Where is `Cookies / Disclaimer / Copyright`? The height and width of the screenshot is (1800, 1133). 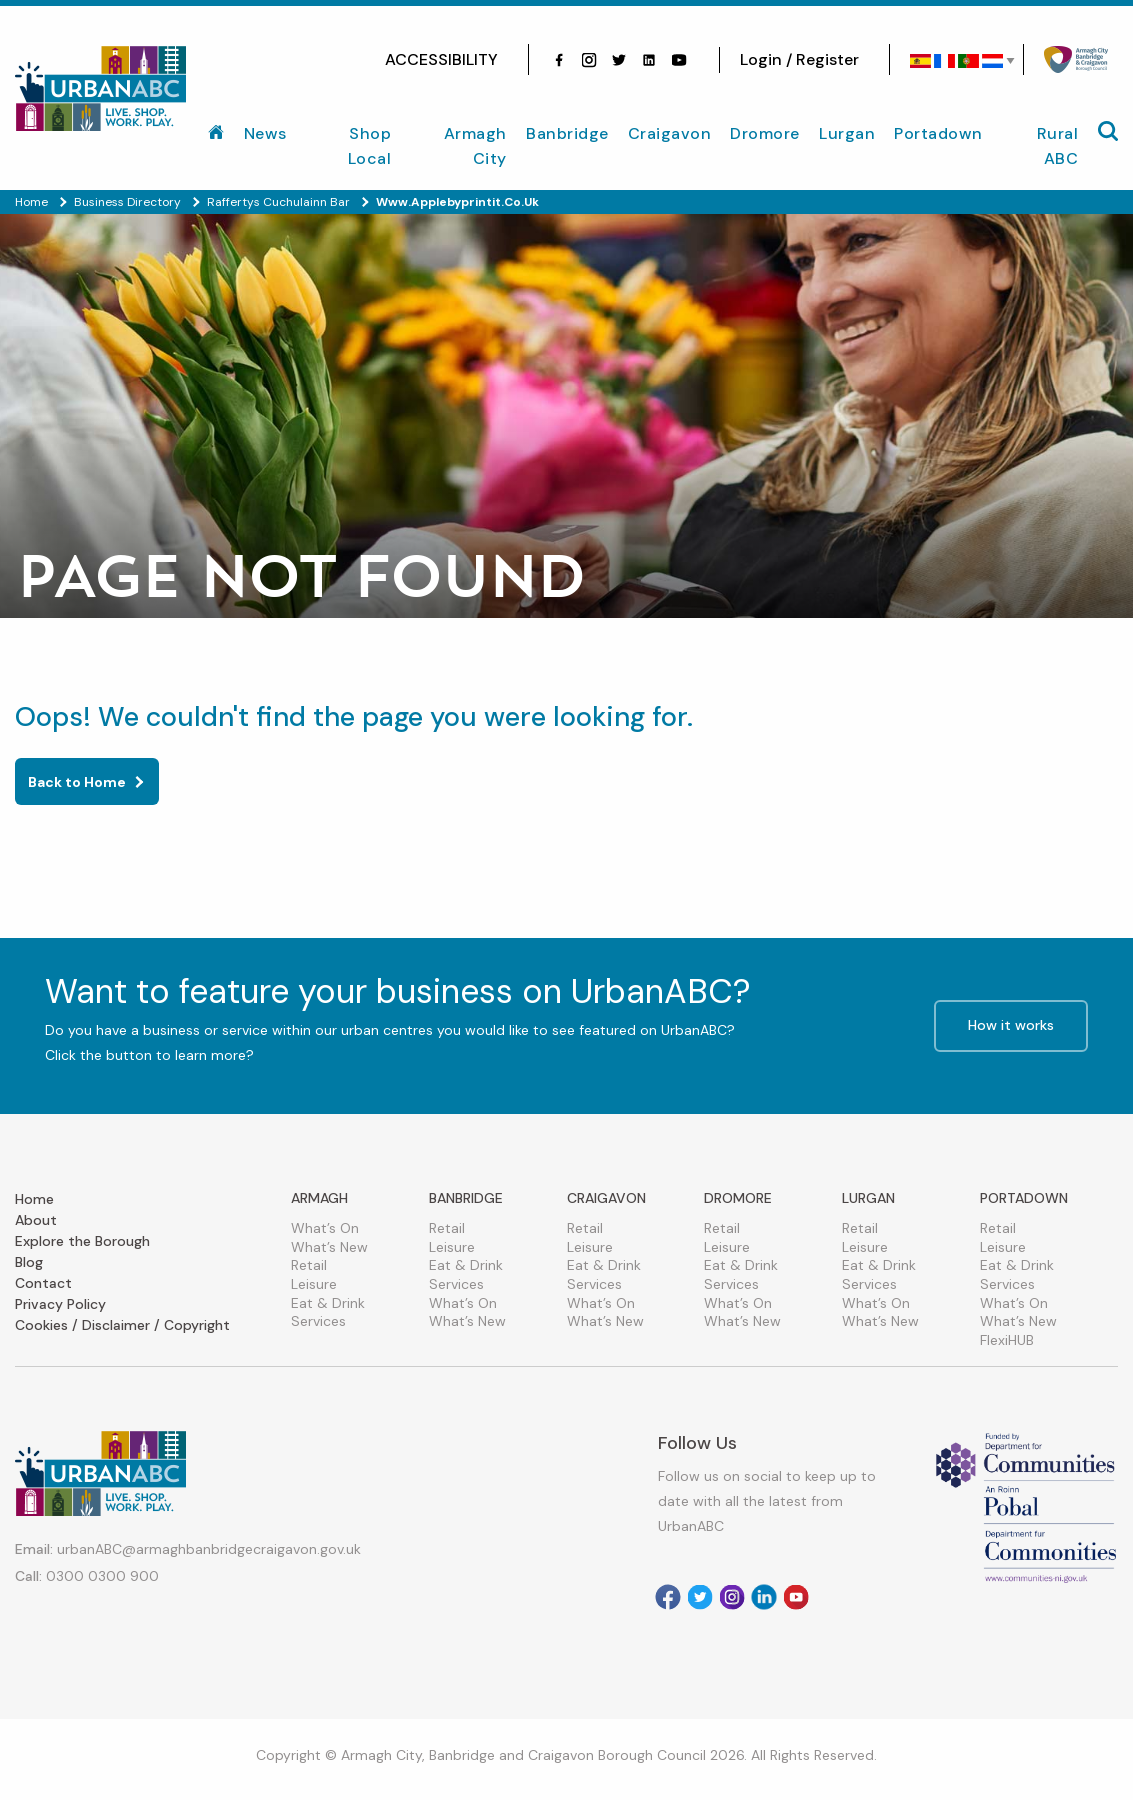
Cookies / Disclaimer / Copyright is located at coordinates (122, 1325).